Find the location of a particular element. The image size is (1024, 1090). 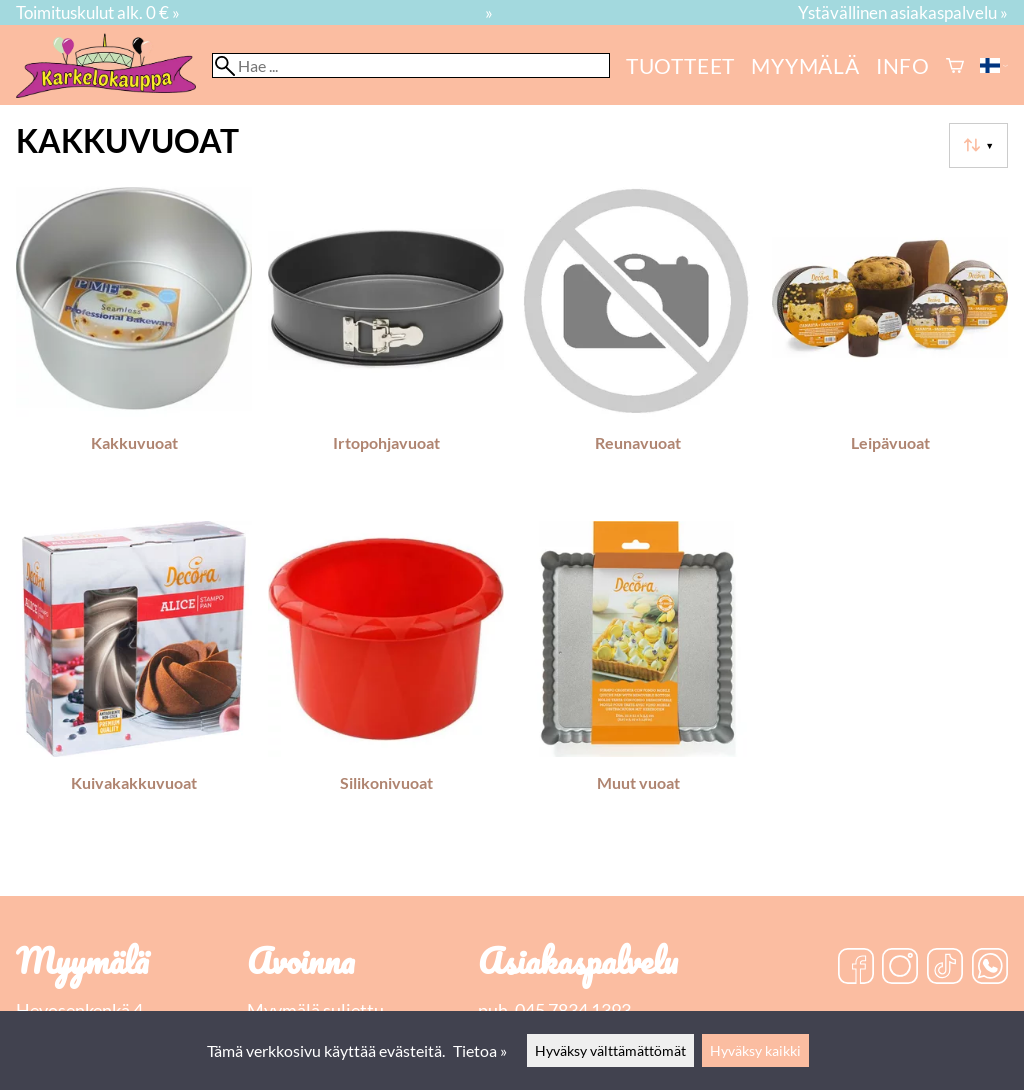

[Facebook] is located at coordinates (856, 968).